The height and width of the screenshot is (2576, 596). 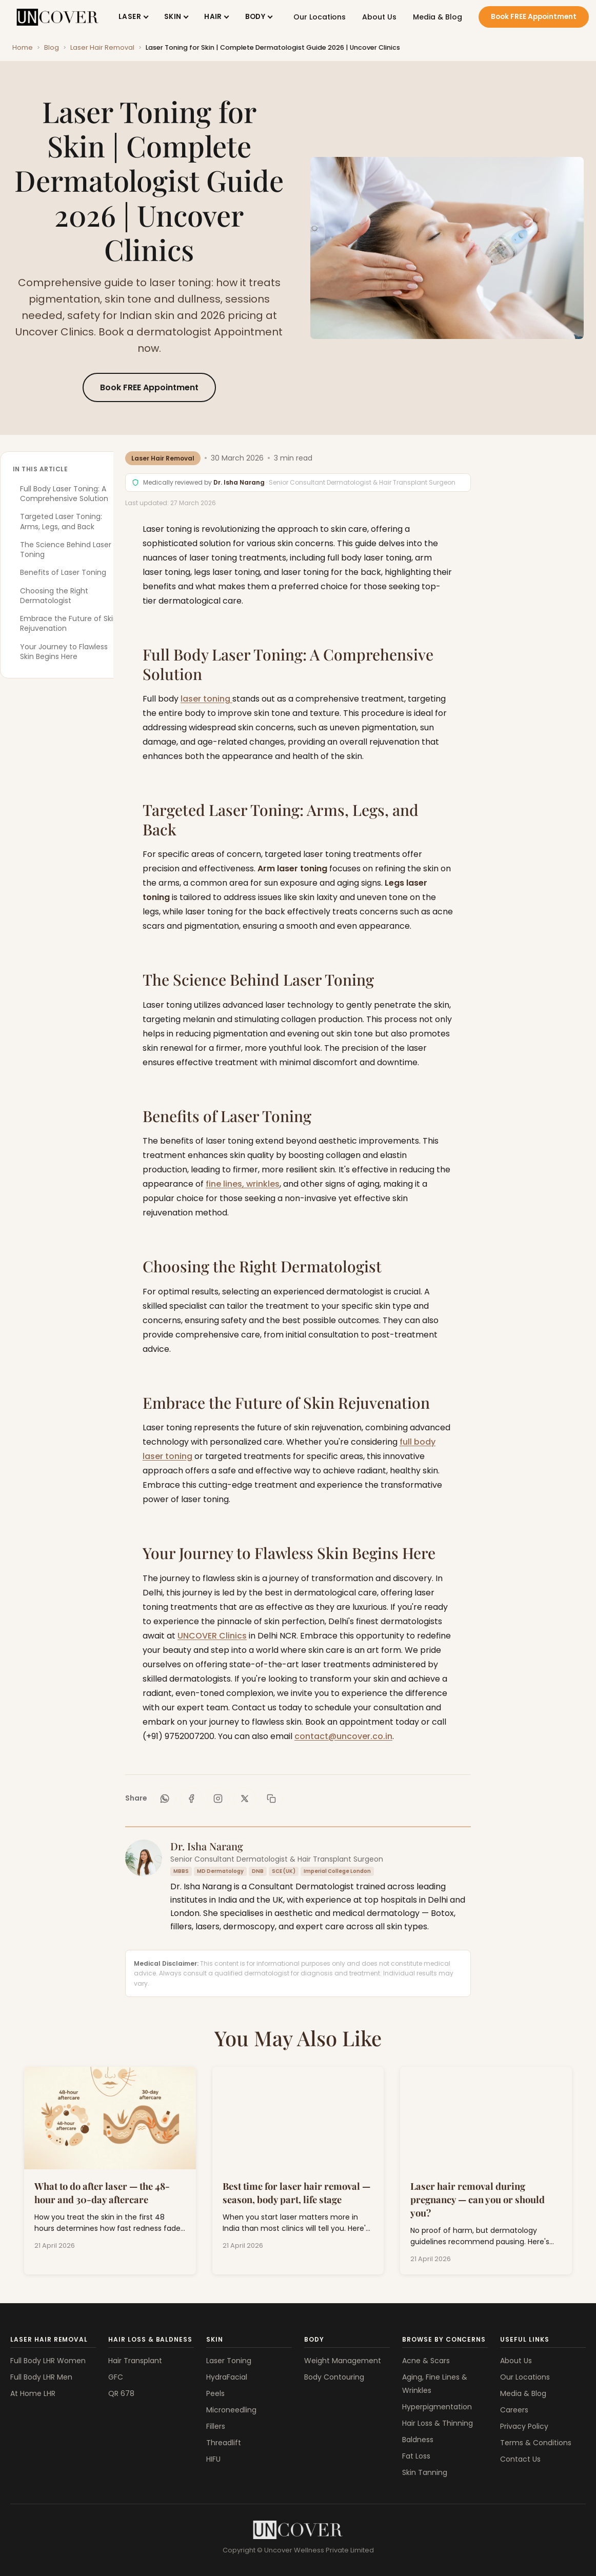 What do you see at coordinates (426, 2360) in the screenshot?
I see `Acne & Scars` at bounding box center [426, 2360].